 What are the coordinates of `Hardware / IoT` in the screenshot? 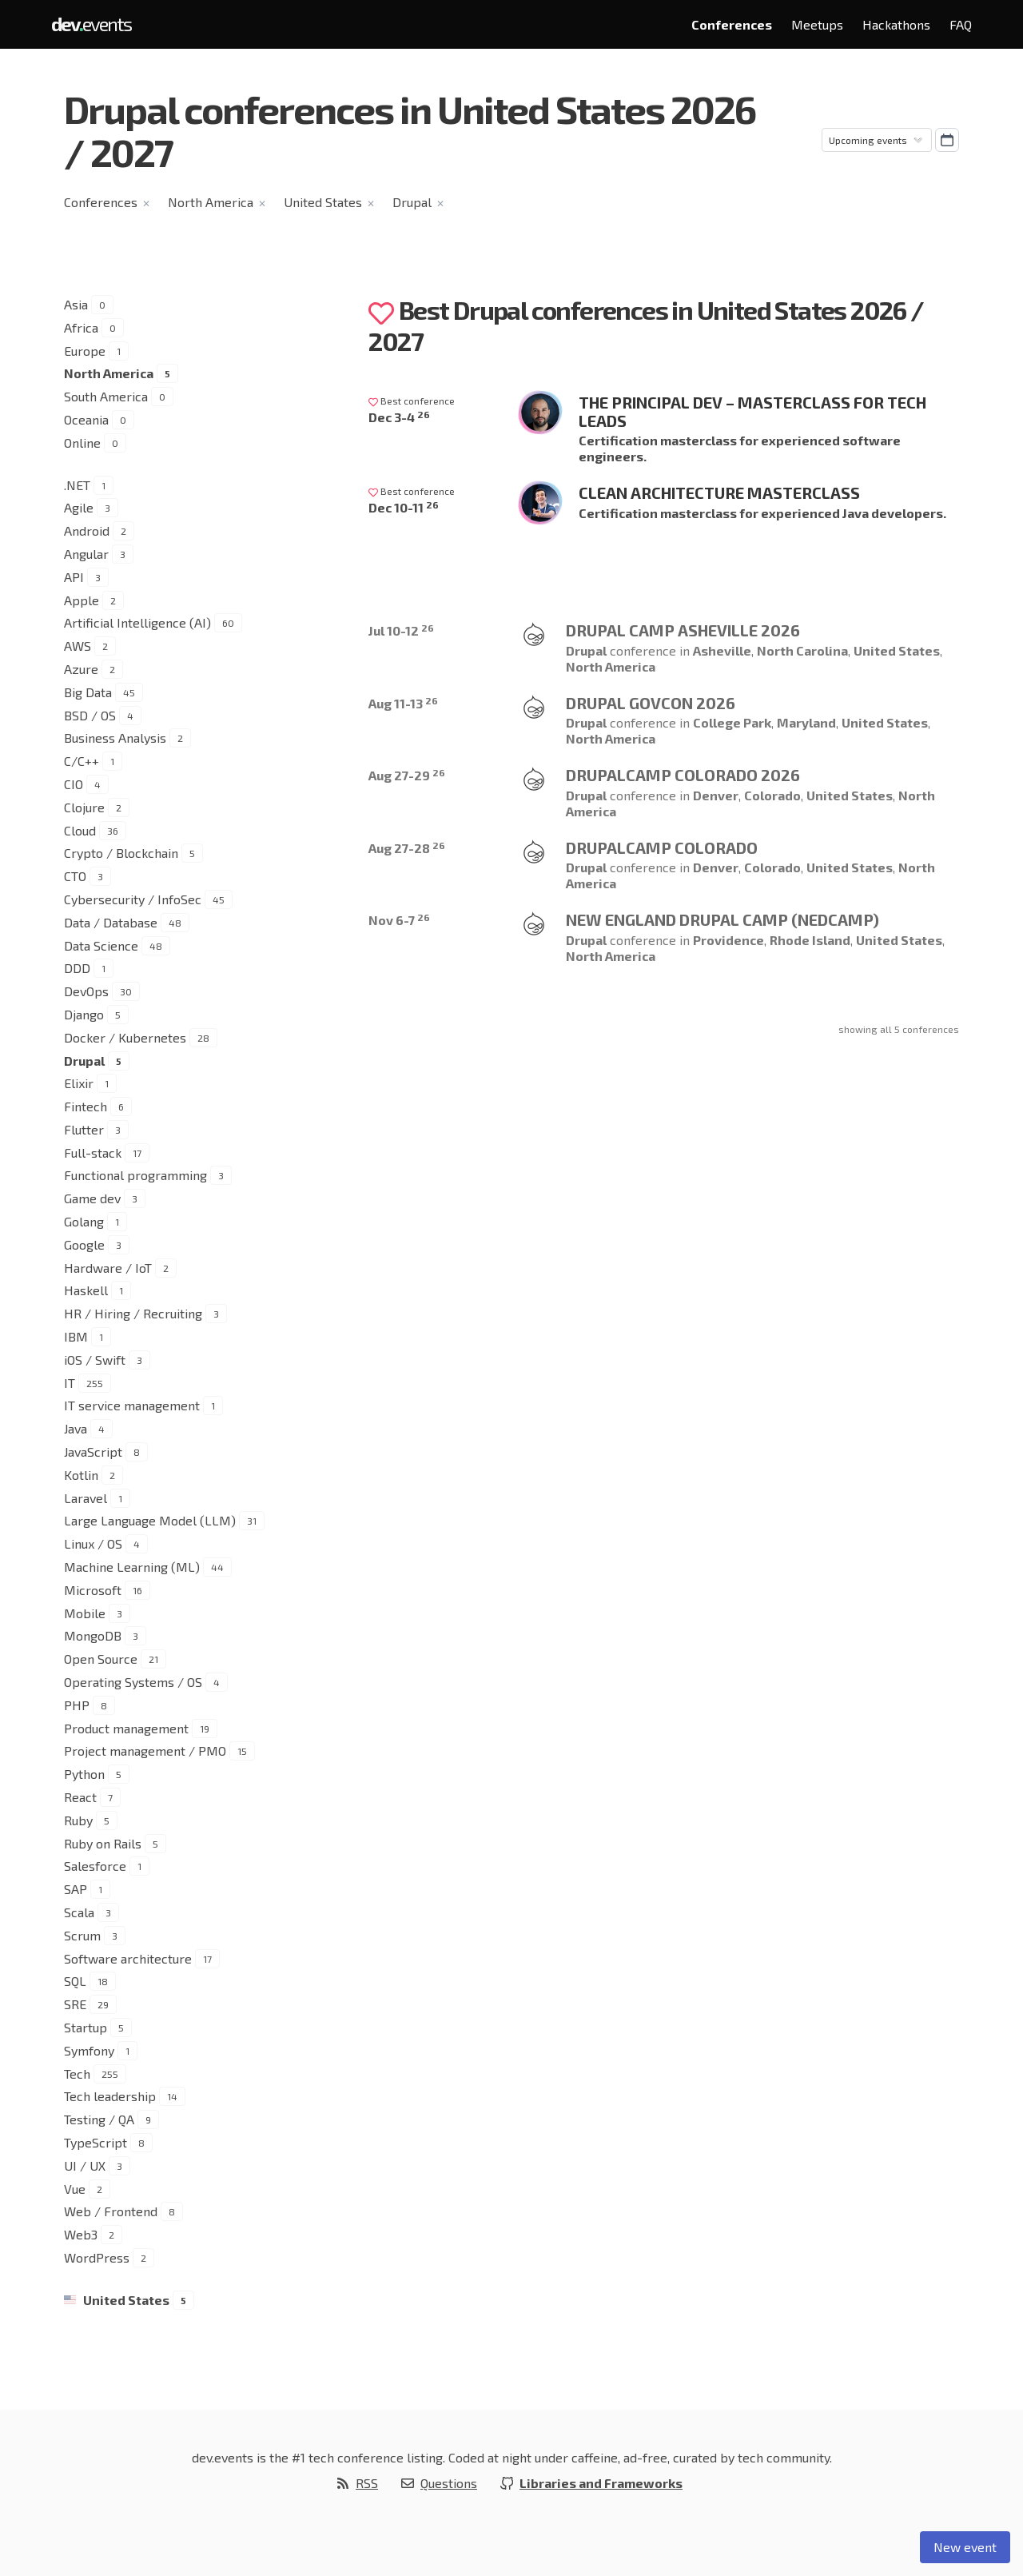 It's located at (108, 1267).